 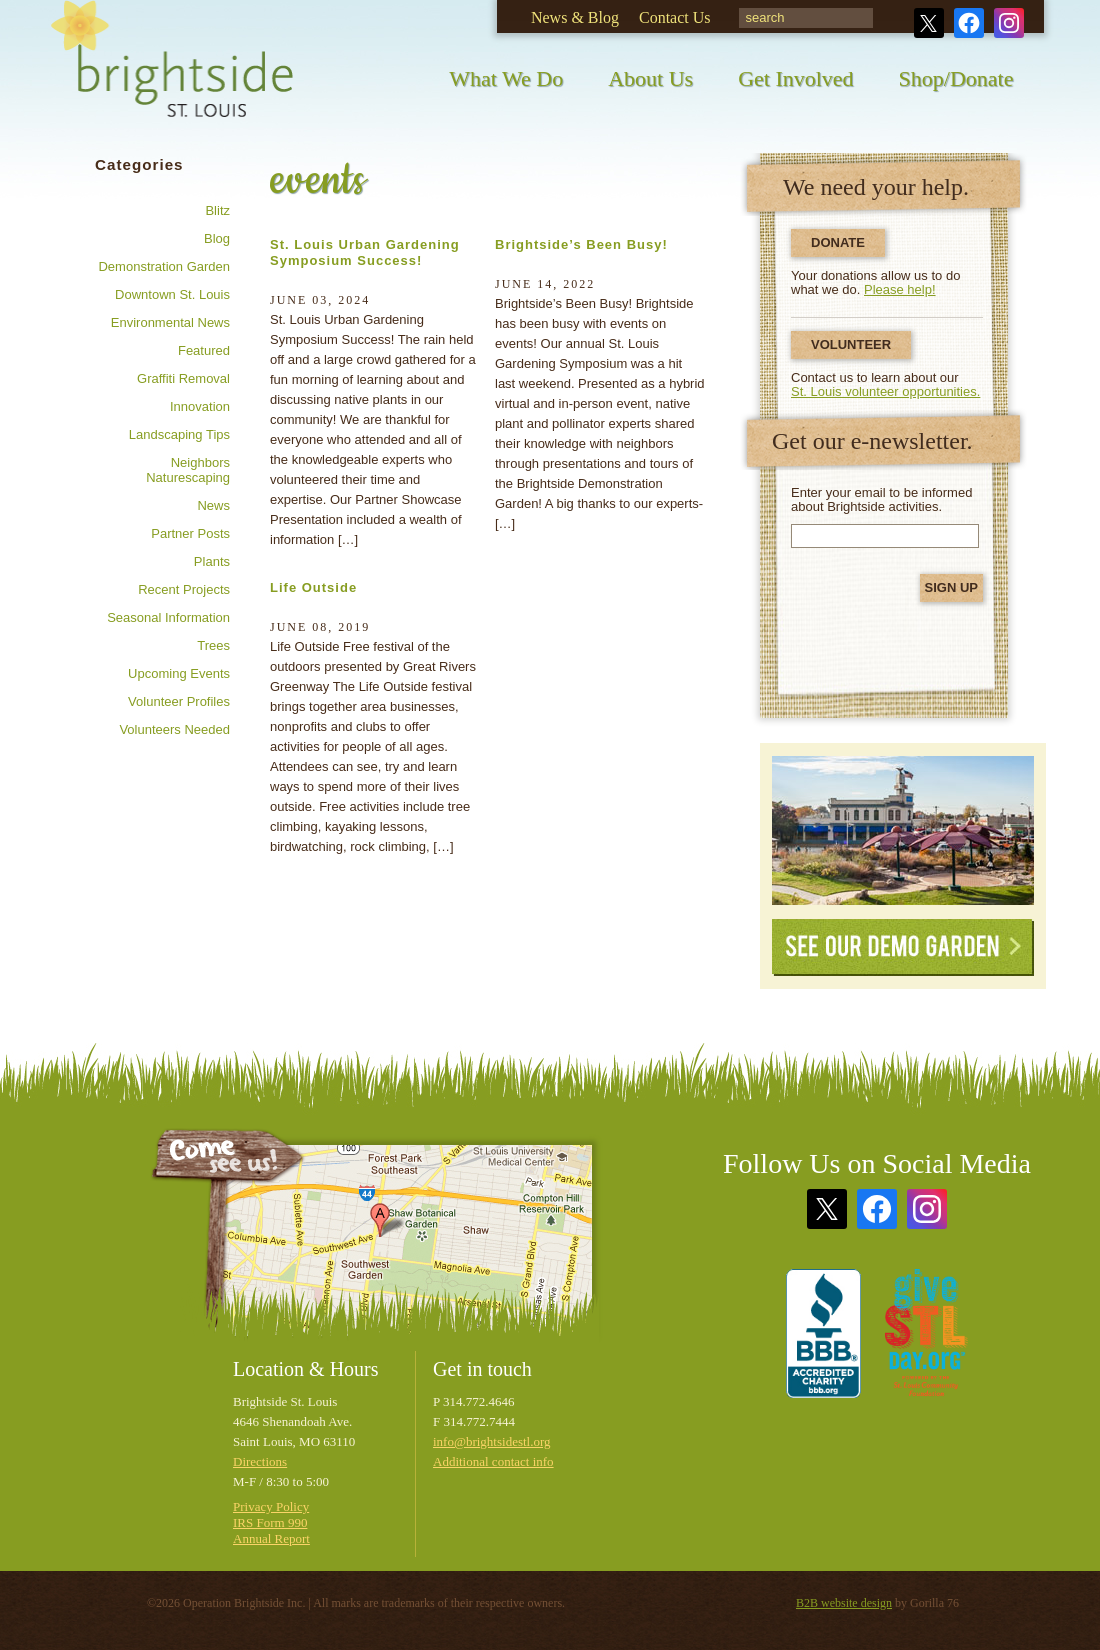 What do you see at coordinates (271, 1538) in the screenshot?
I see `Annual Report` at bounding box center [271, 1538].